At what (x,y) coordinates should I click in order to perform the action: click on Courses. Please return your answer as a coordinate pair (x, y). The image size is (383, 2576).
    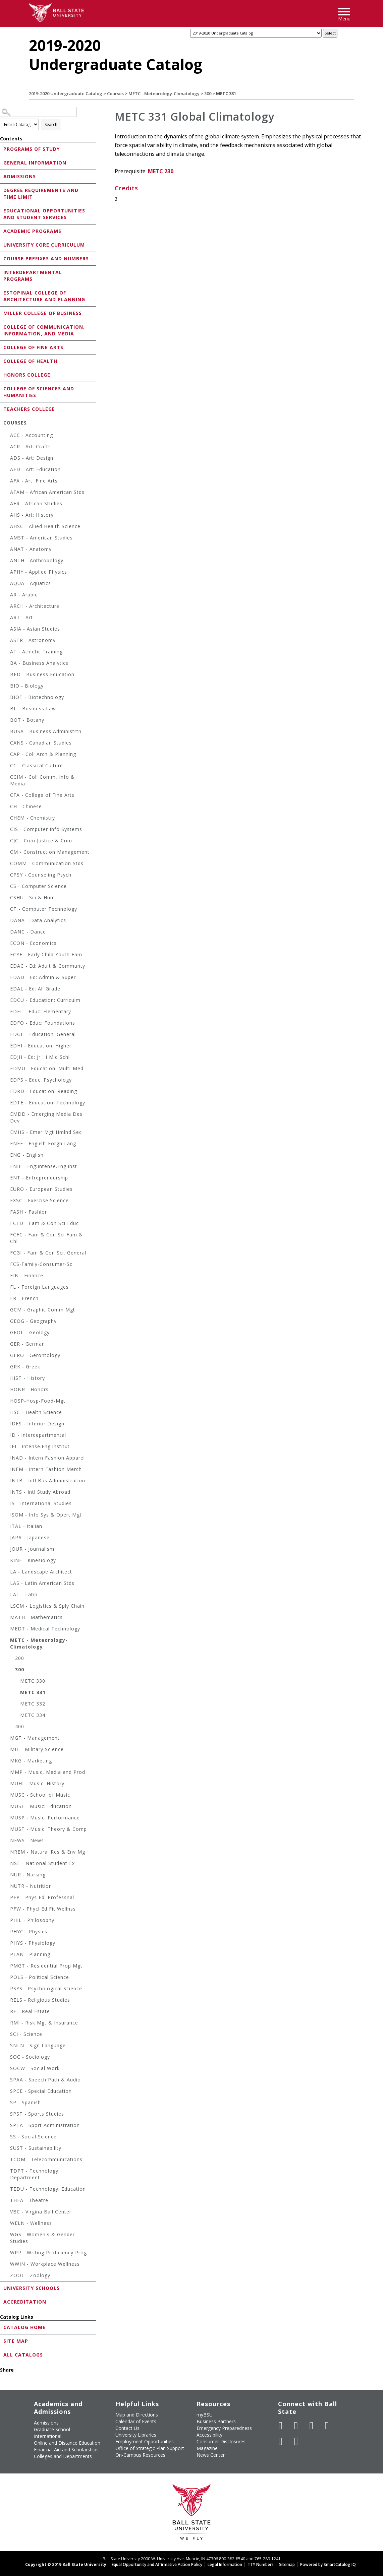
    Looking at the image, I should click on (115, 93).